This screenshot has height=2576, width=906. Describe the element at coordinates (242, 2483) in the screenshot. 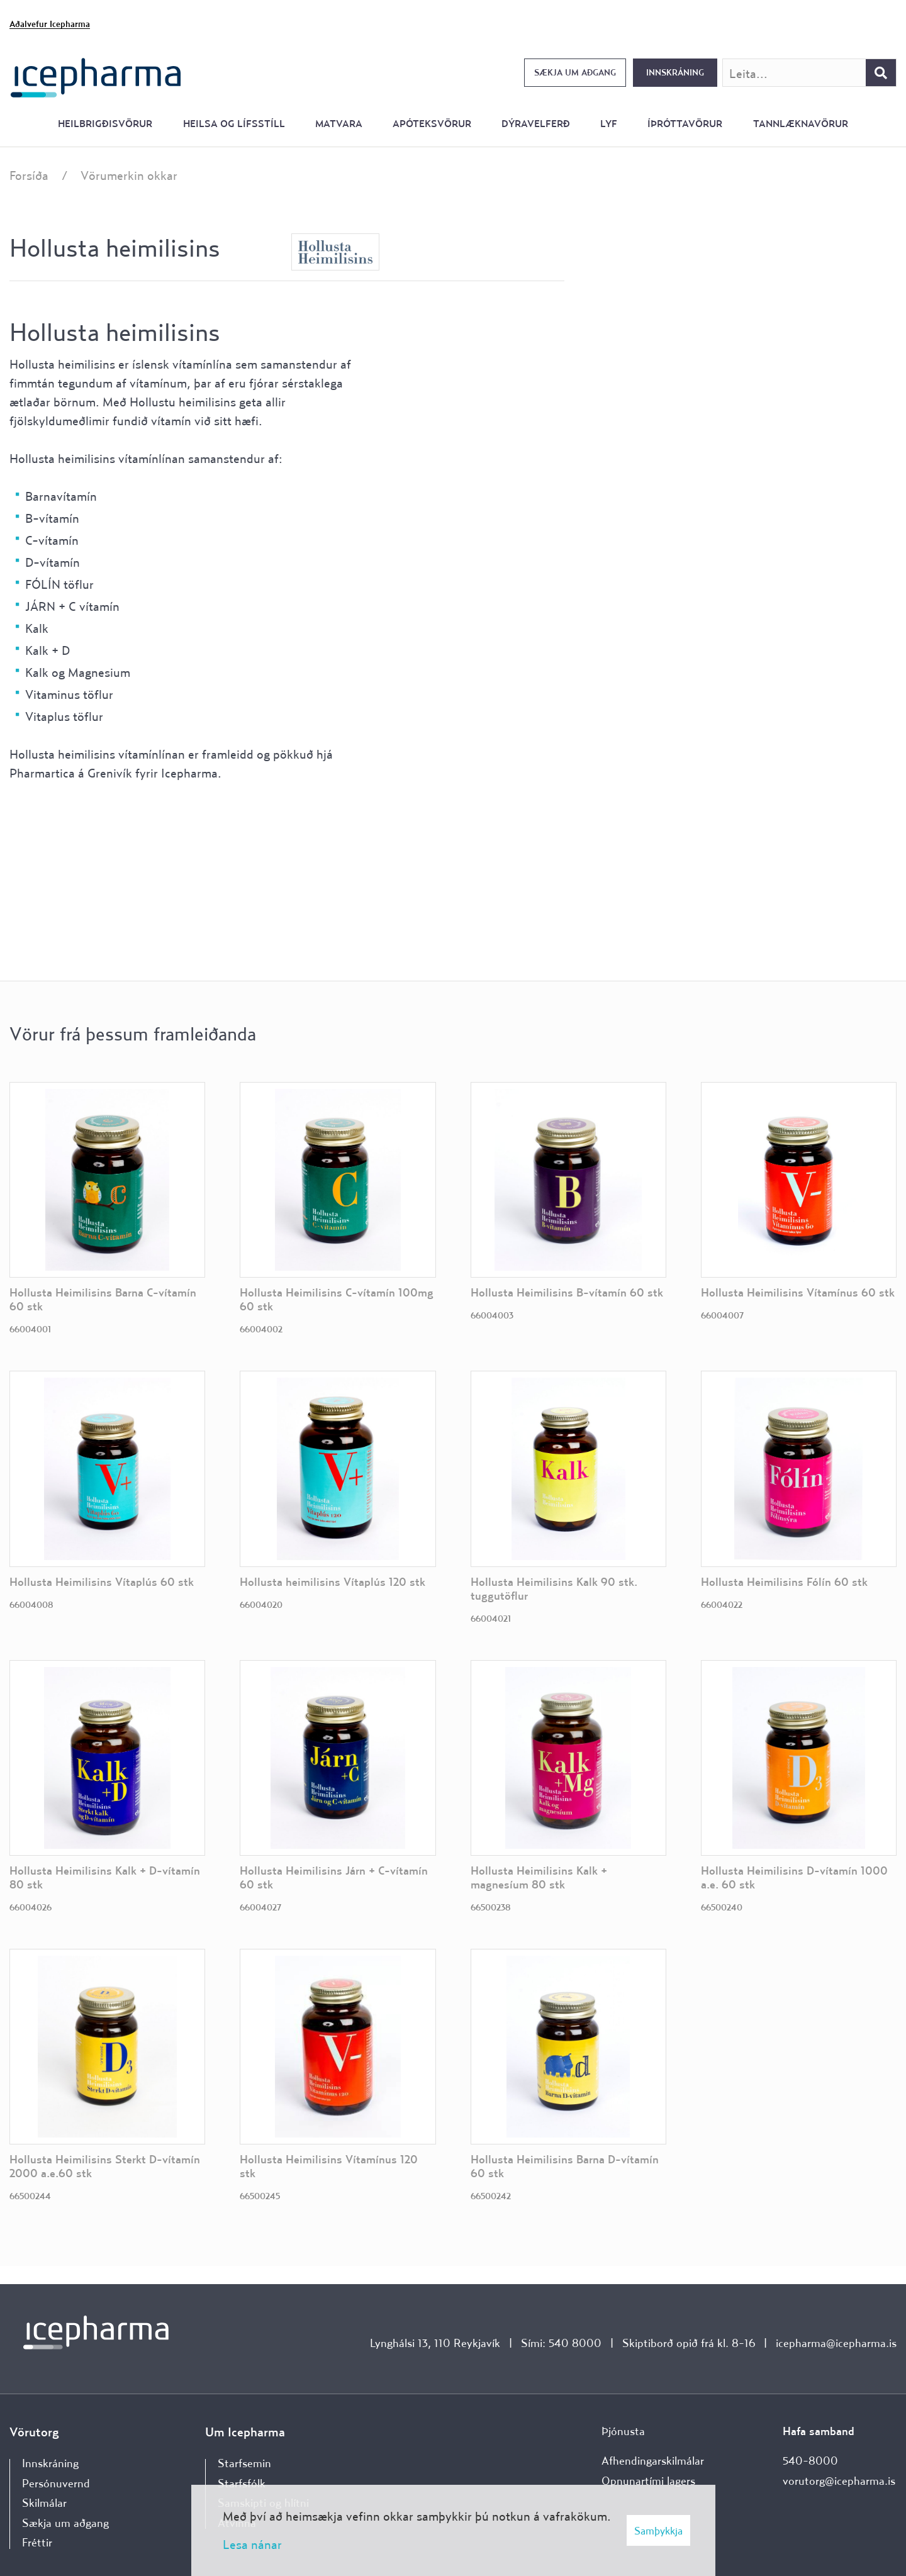

I see `Starfsfólk` at that location.